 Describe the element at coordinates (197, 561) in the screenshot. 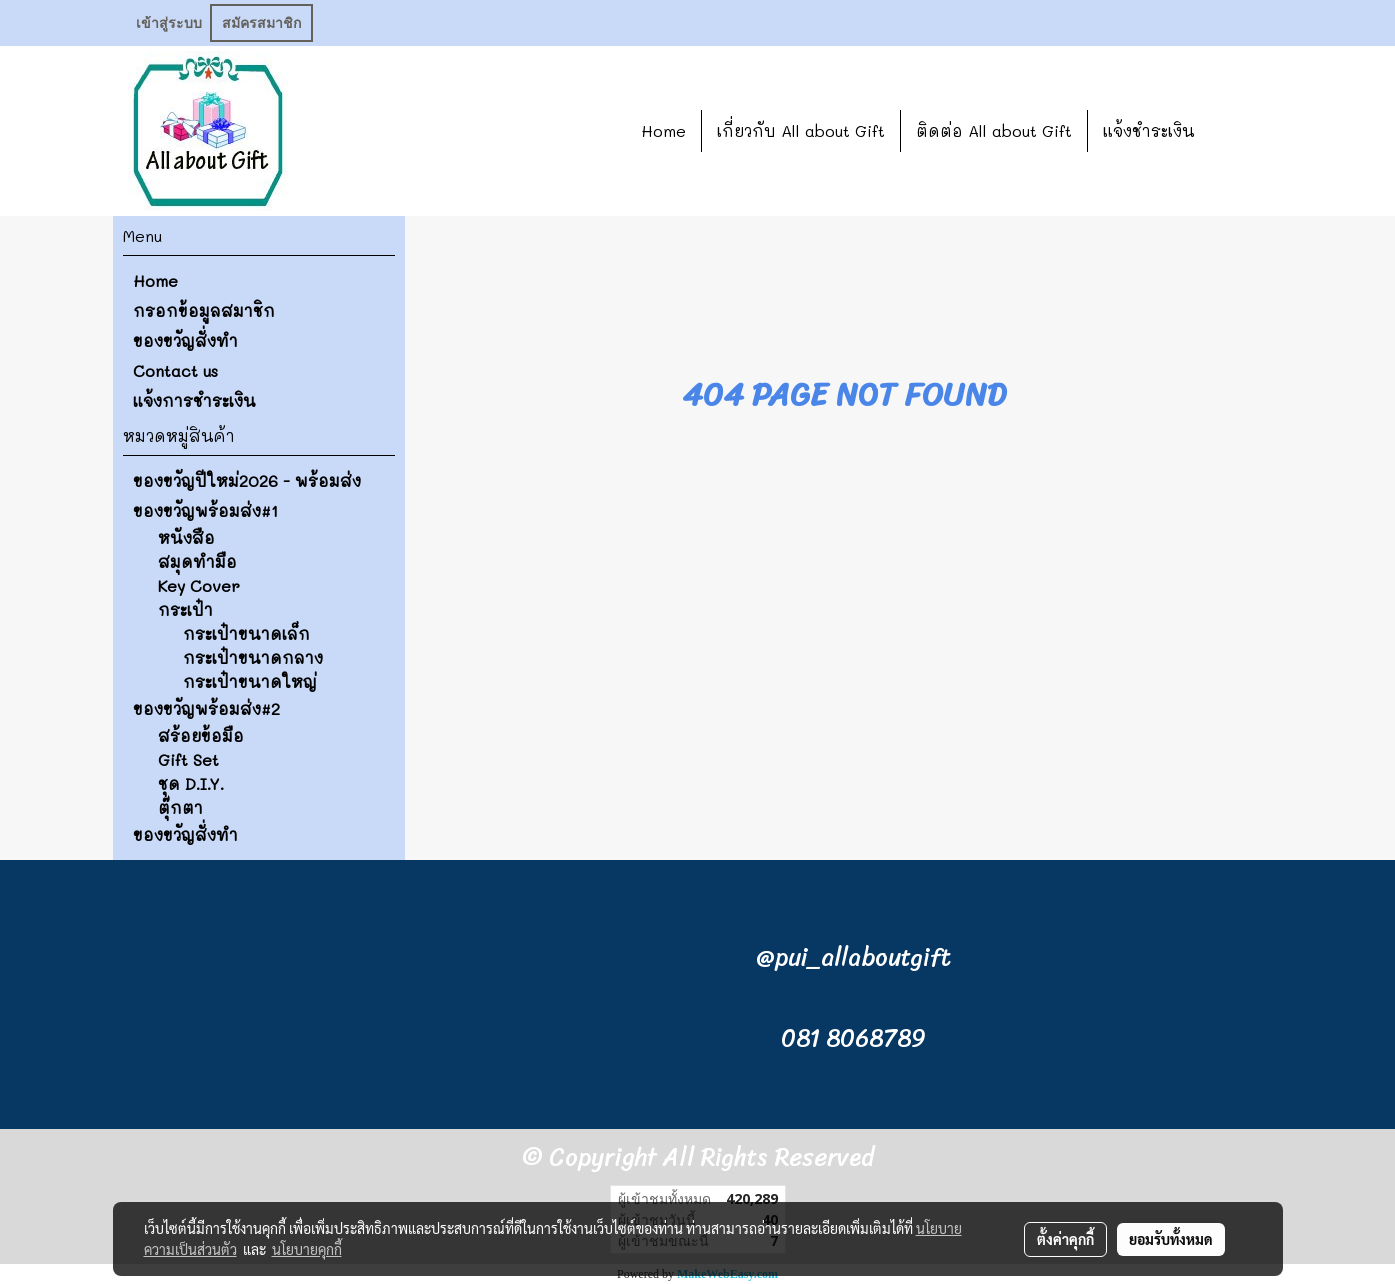

I see `สมุดทำมือ` at that location.